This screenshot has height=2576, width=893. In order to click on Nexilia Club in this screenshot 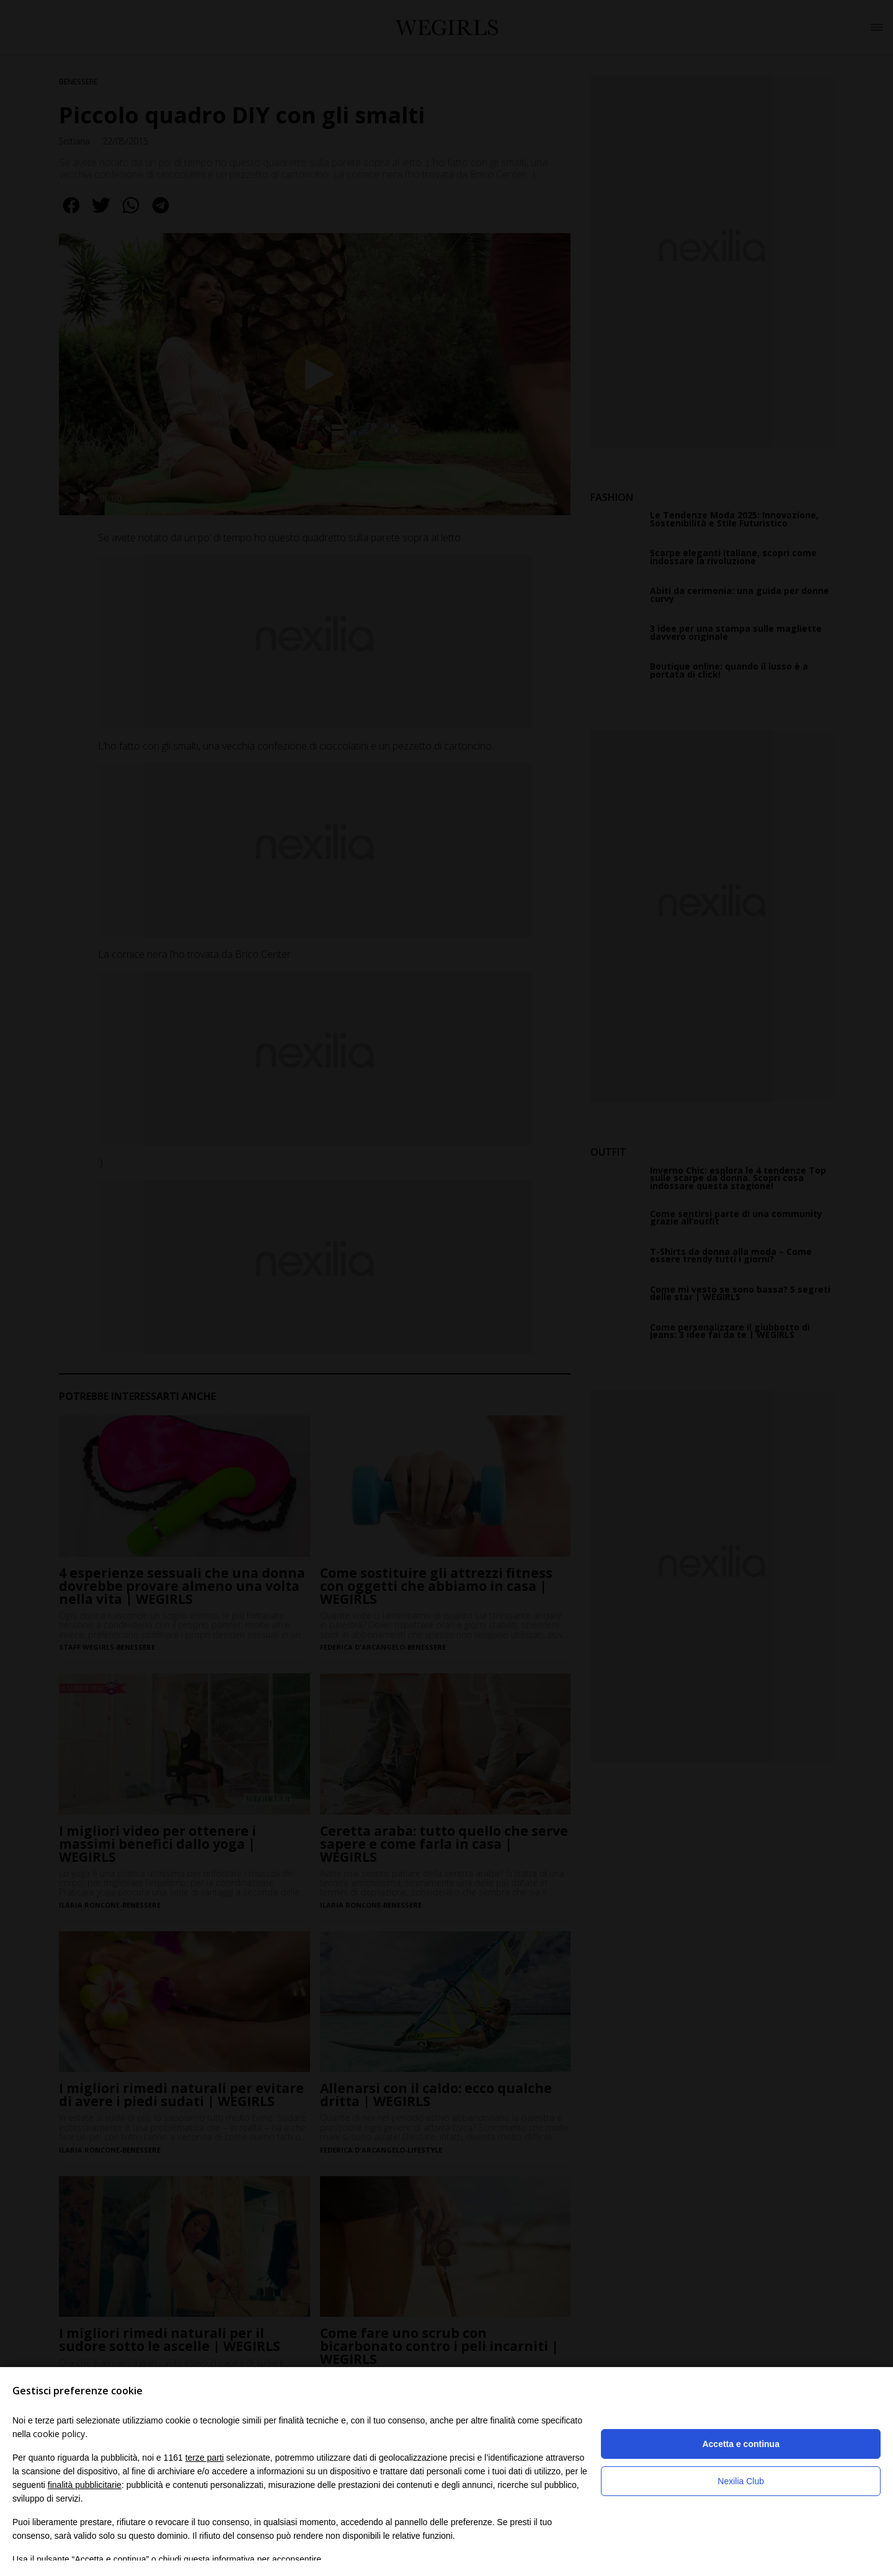, I will do `click(741, 2481)`.